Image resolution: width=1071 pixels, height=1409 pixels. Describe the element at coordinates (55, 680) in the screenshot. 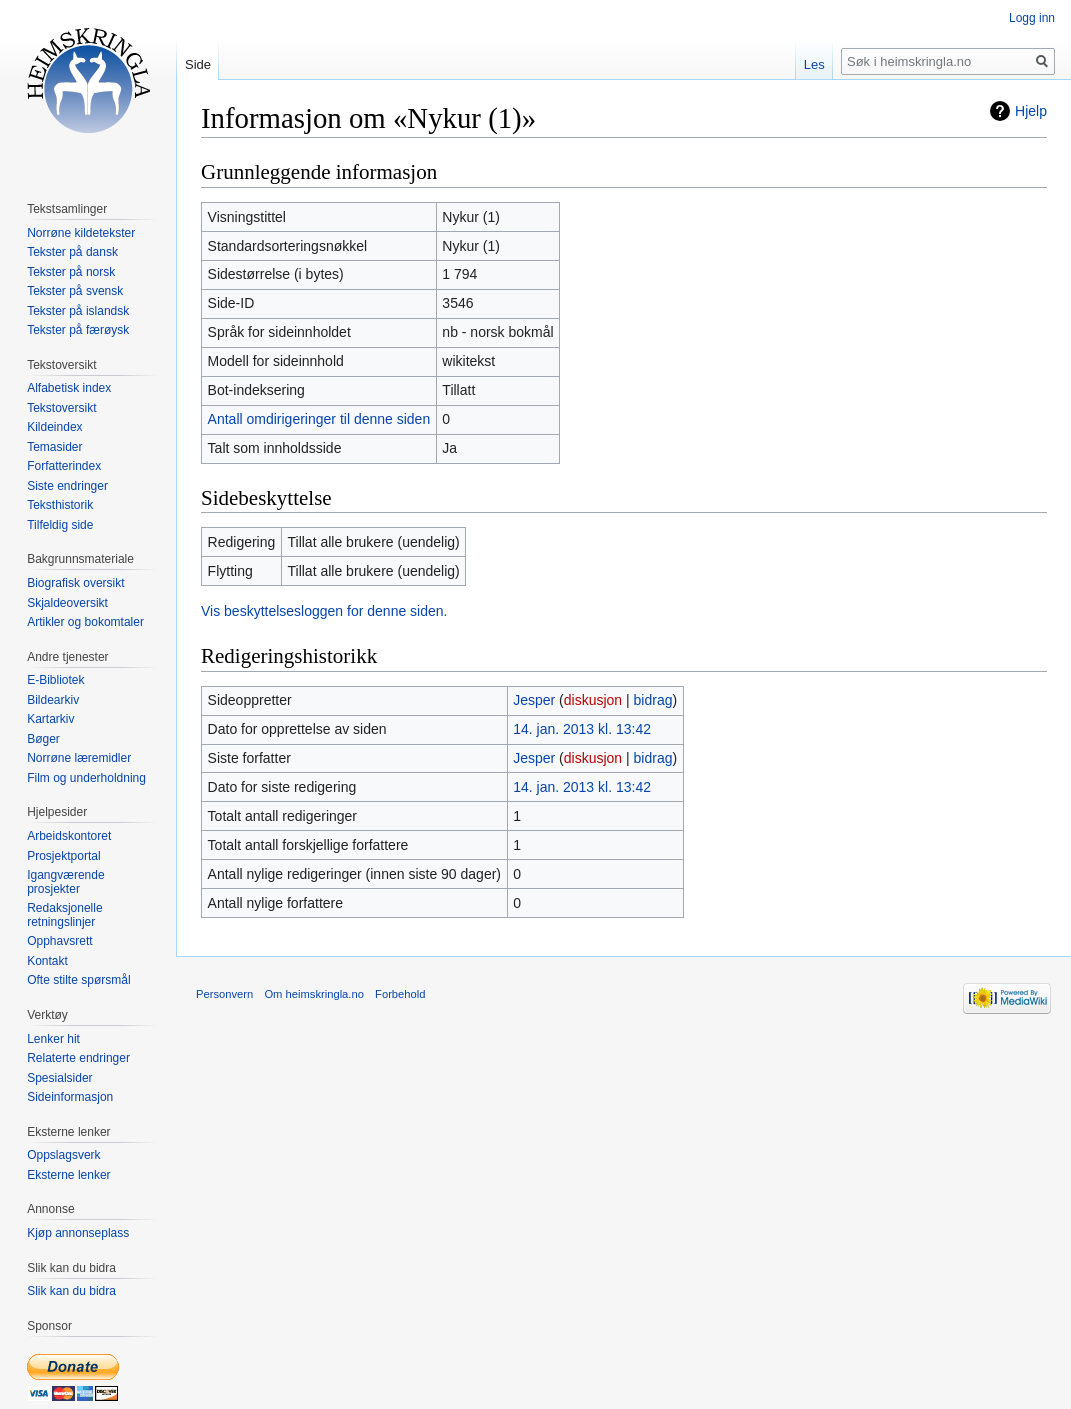

I see `E-Bibliotek` at that location.